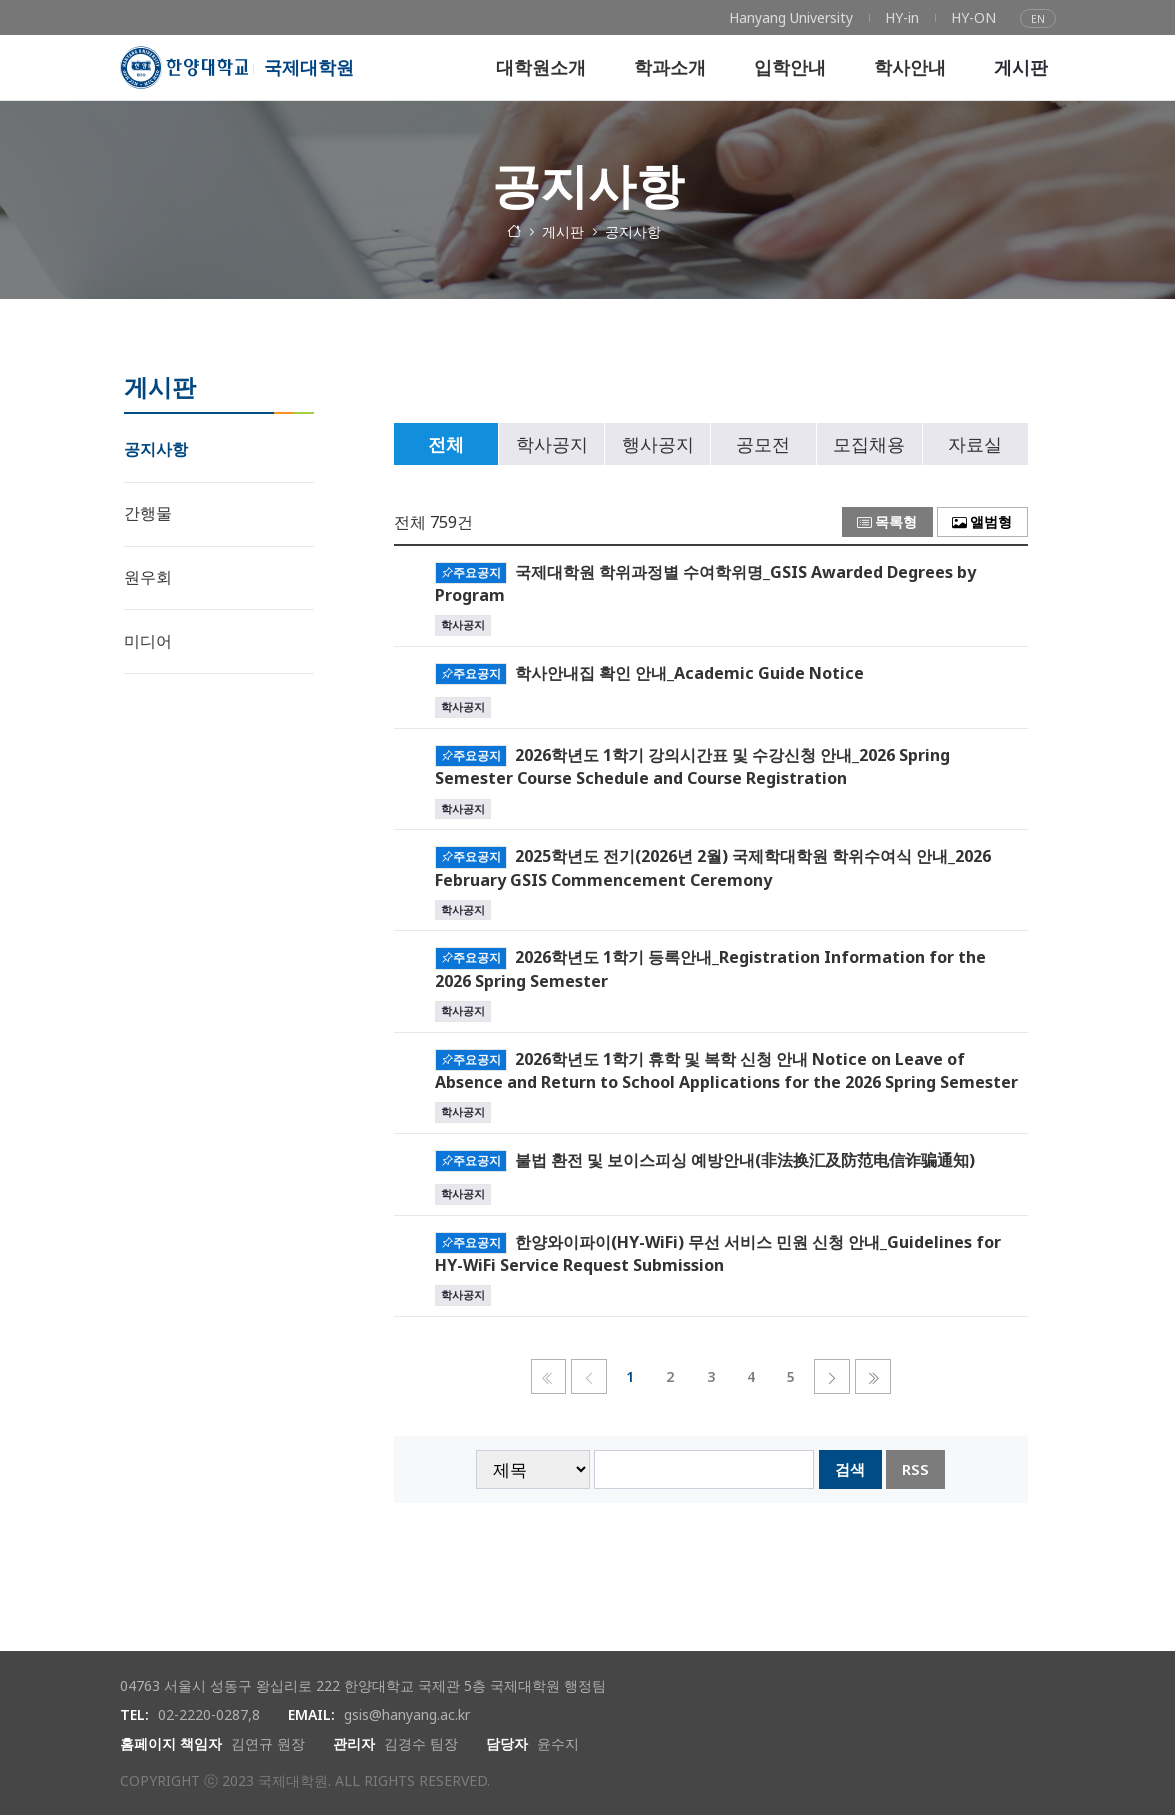 The image size is (1175, 1815). Describe the element at coordinates (552, 444) in the screenshot. I see `학사공지` at that location.